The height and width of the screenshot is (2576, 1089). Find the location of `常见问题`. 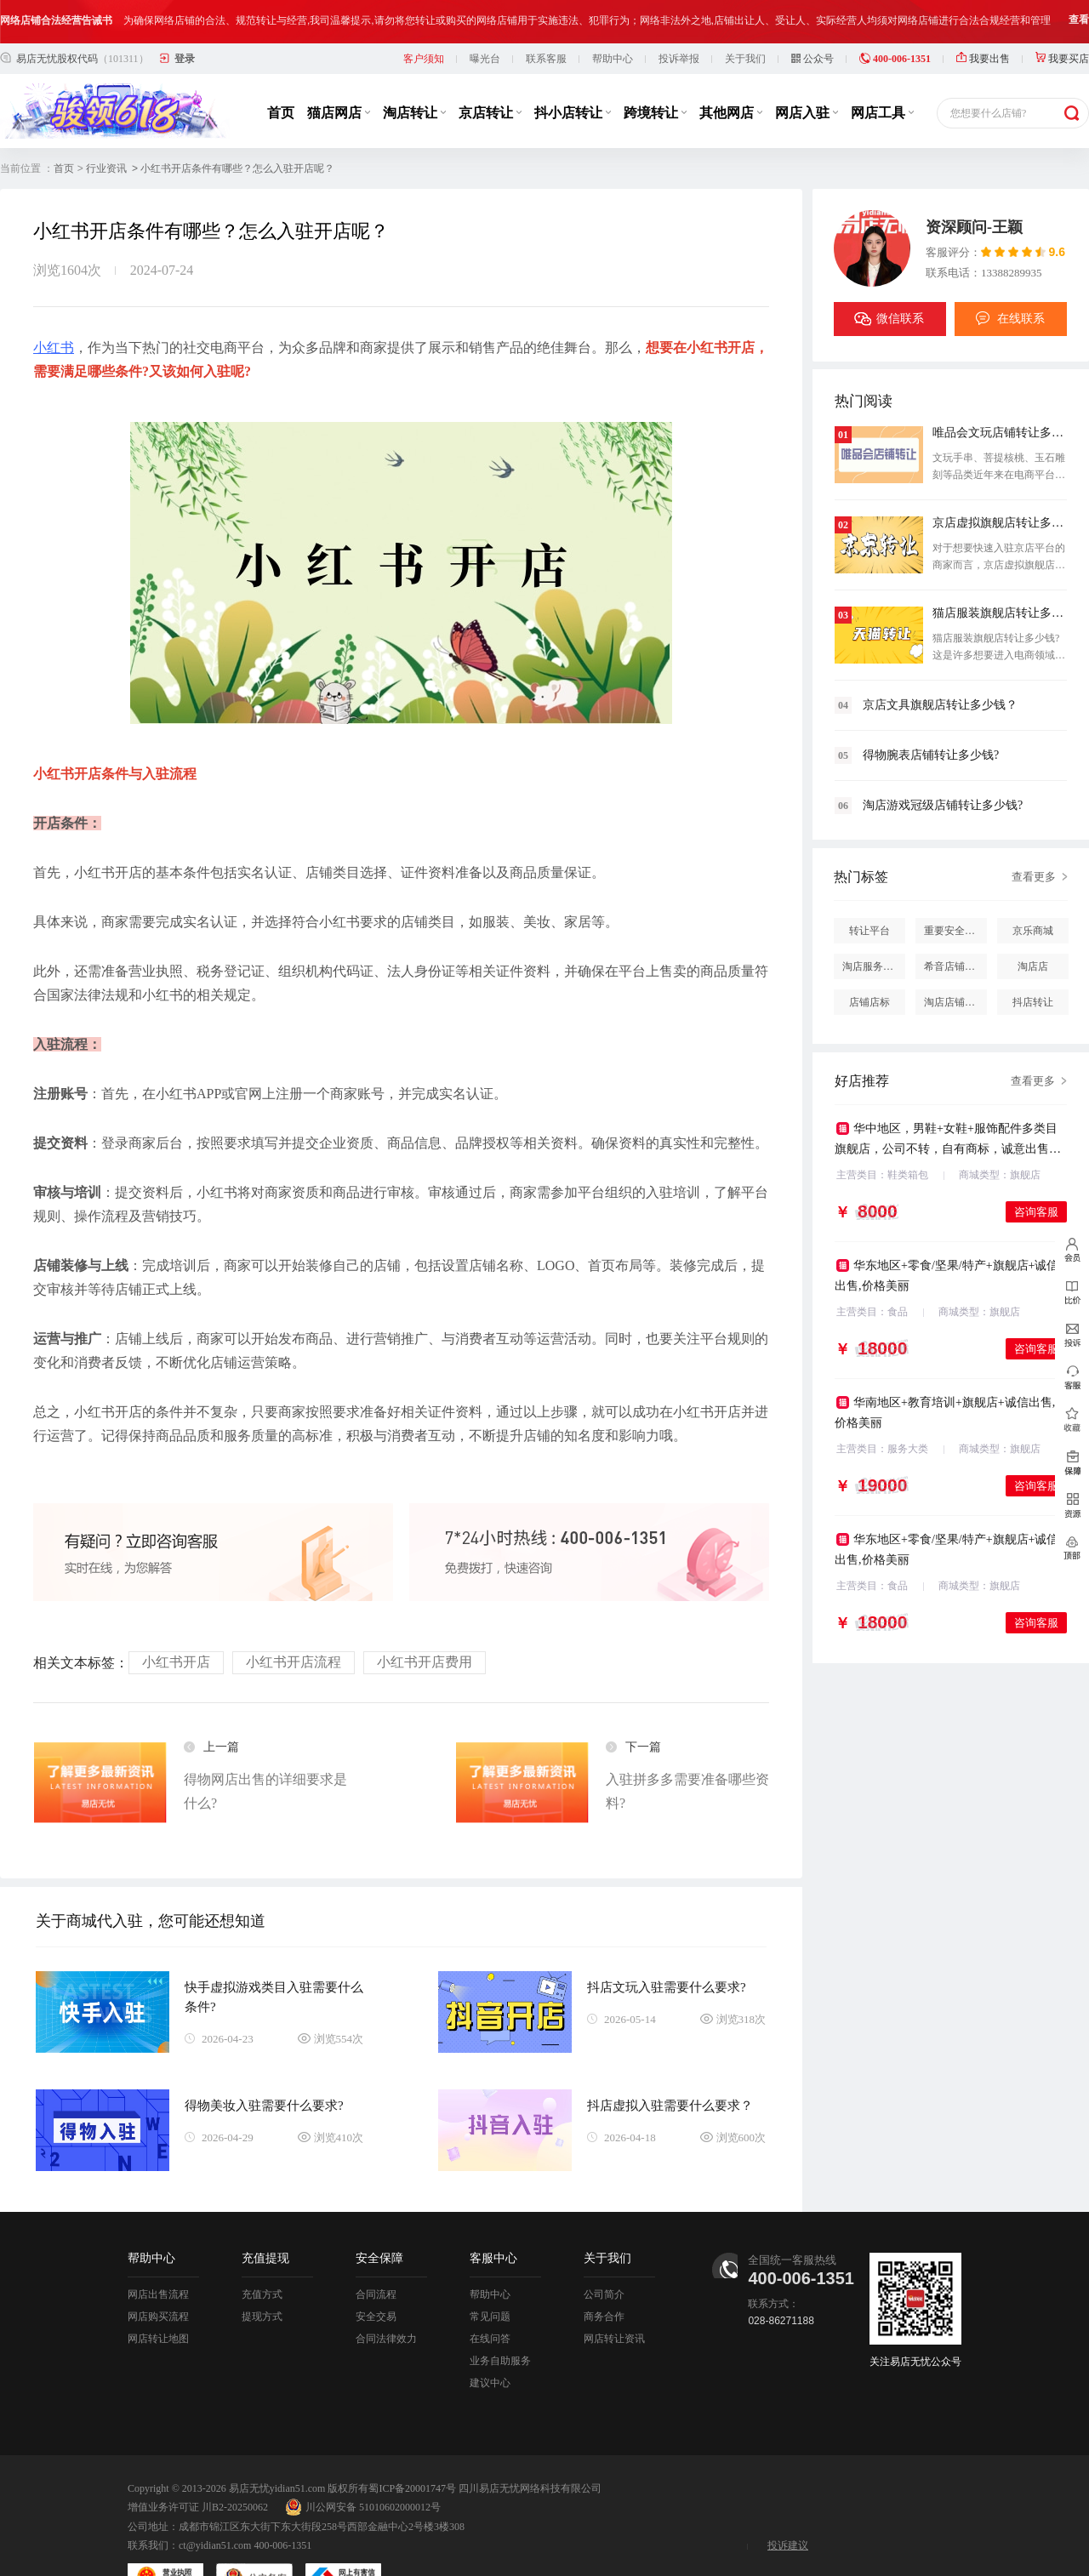

常见问题 is located at coordinates (490, 2273).